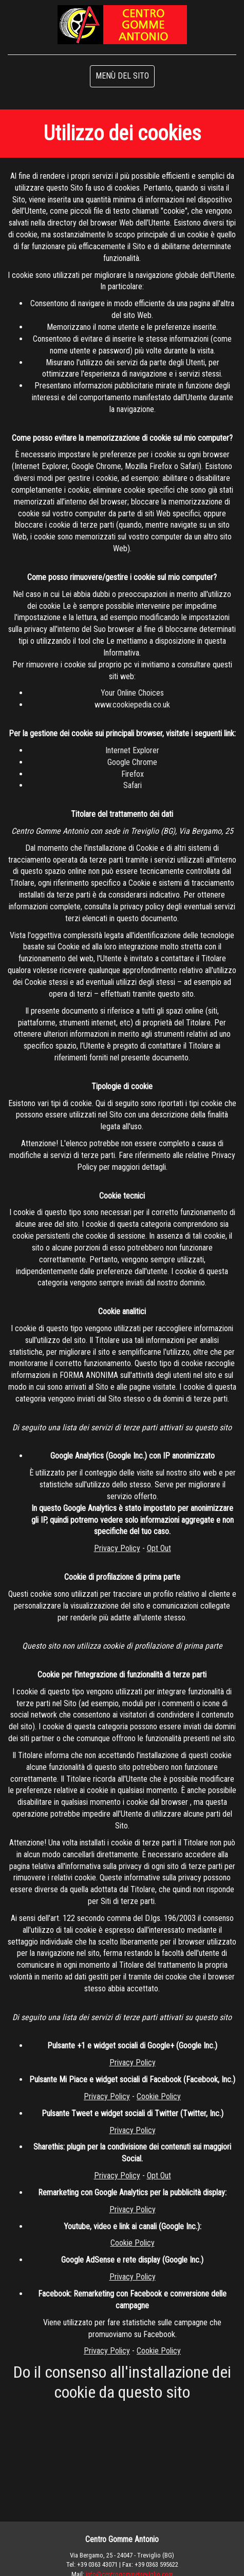  Describe the element at coordinates (132, 762) in the screenshot. I see `Google Chrome` at that location.